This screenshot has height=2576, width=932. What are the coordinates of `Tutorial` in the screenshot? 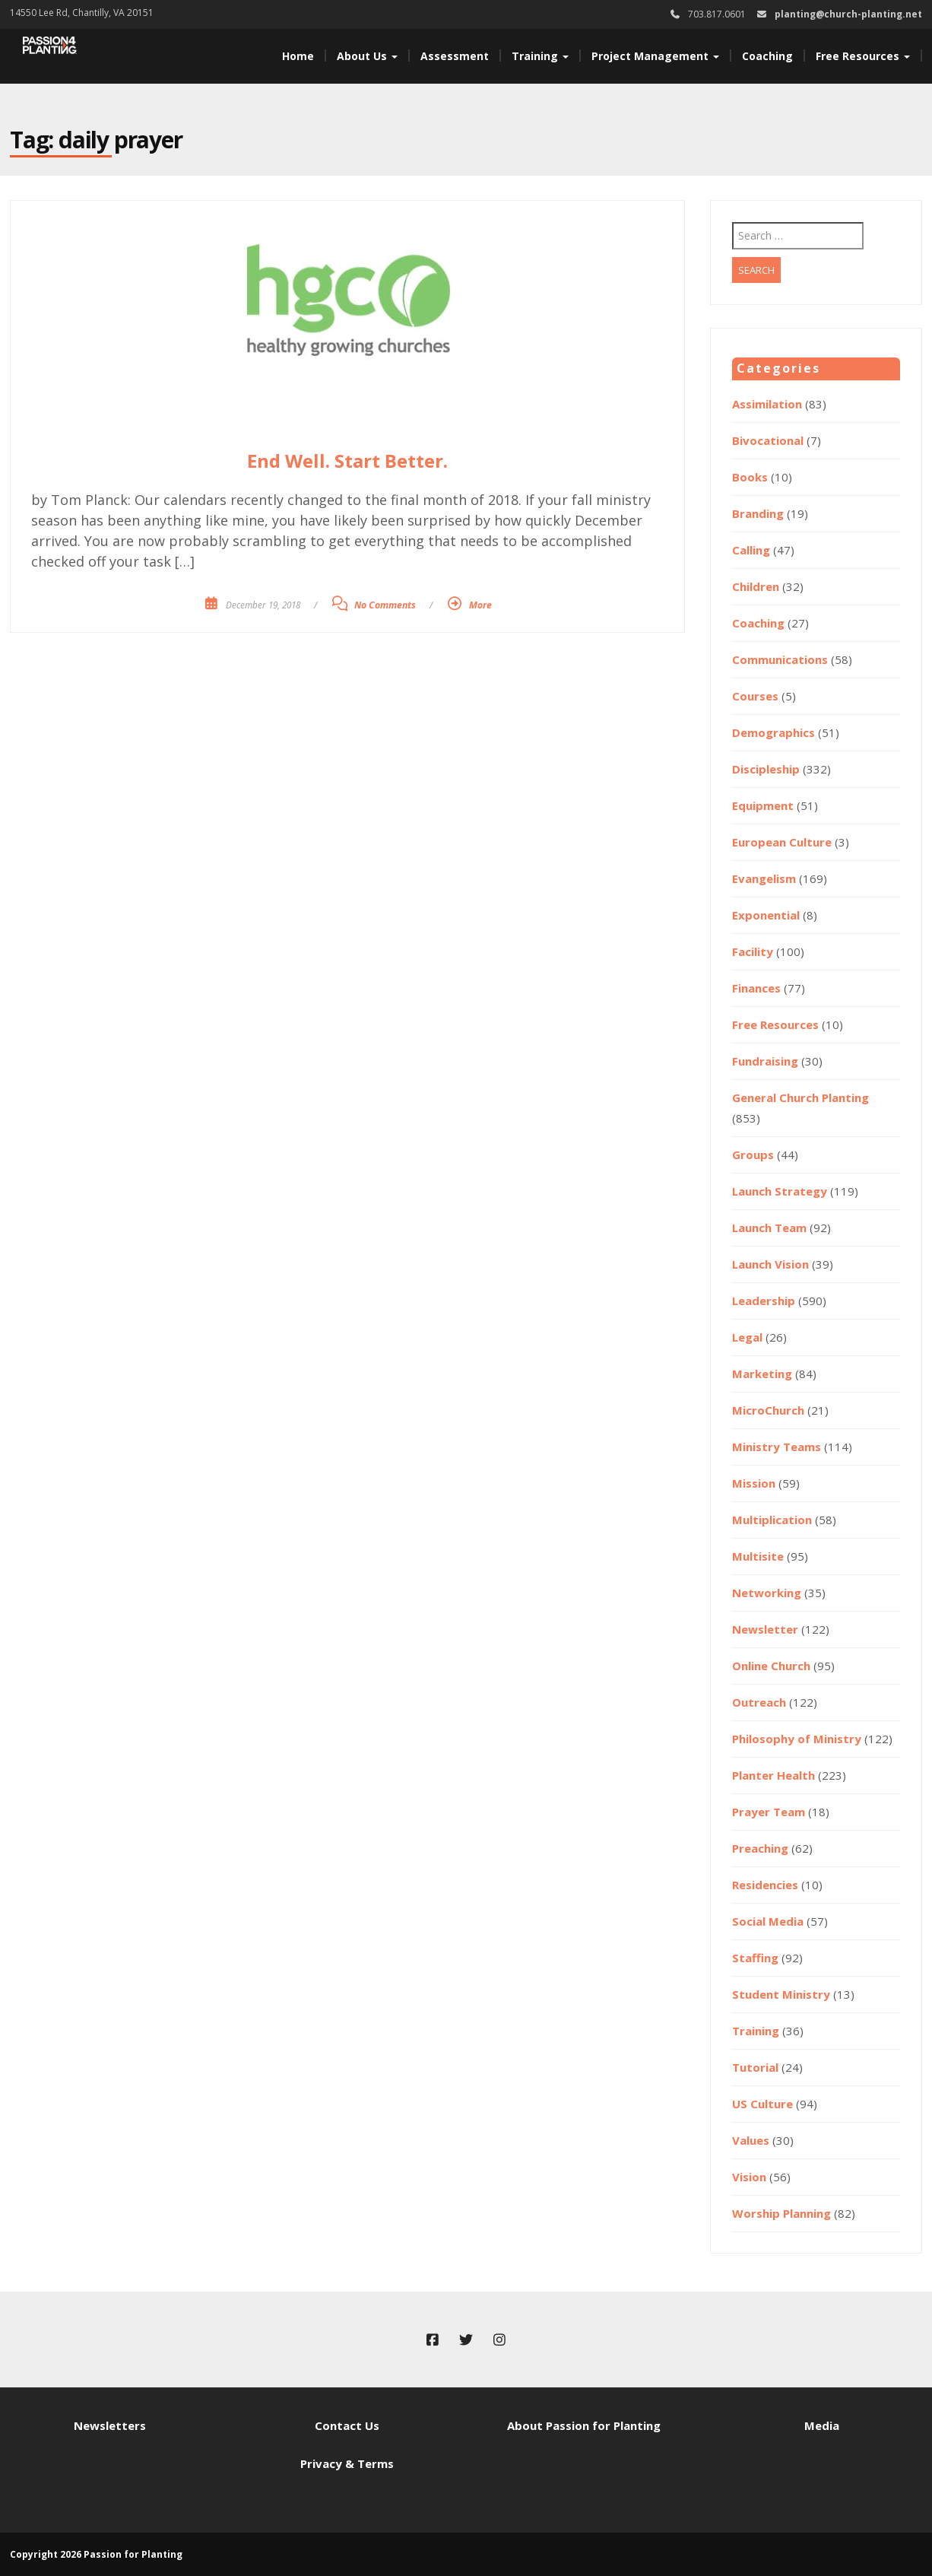 It's located at (755, 2067).